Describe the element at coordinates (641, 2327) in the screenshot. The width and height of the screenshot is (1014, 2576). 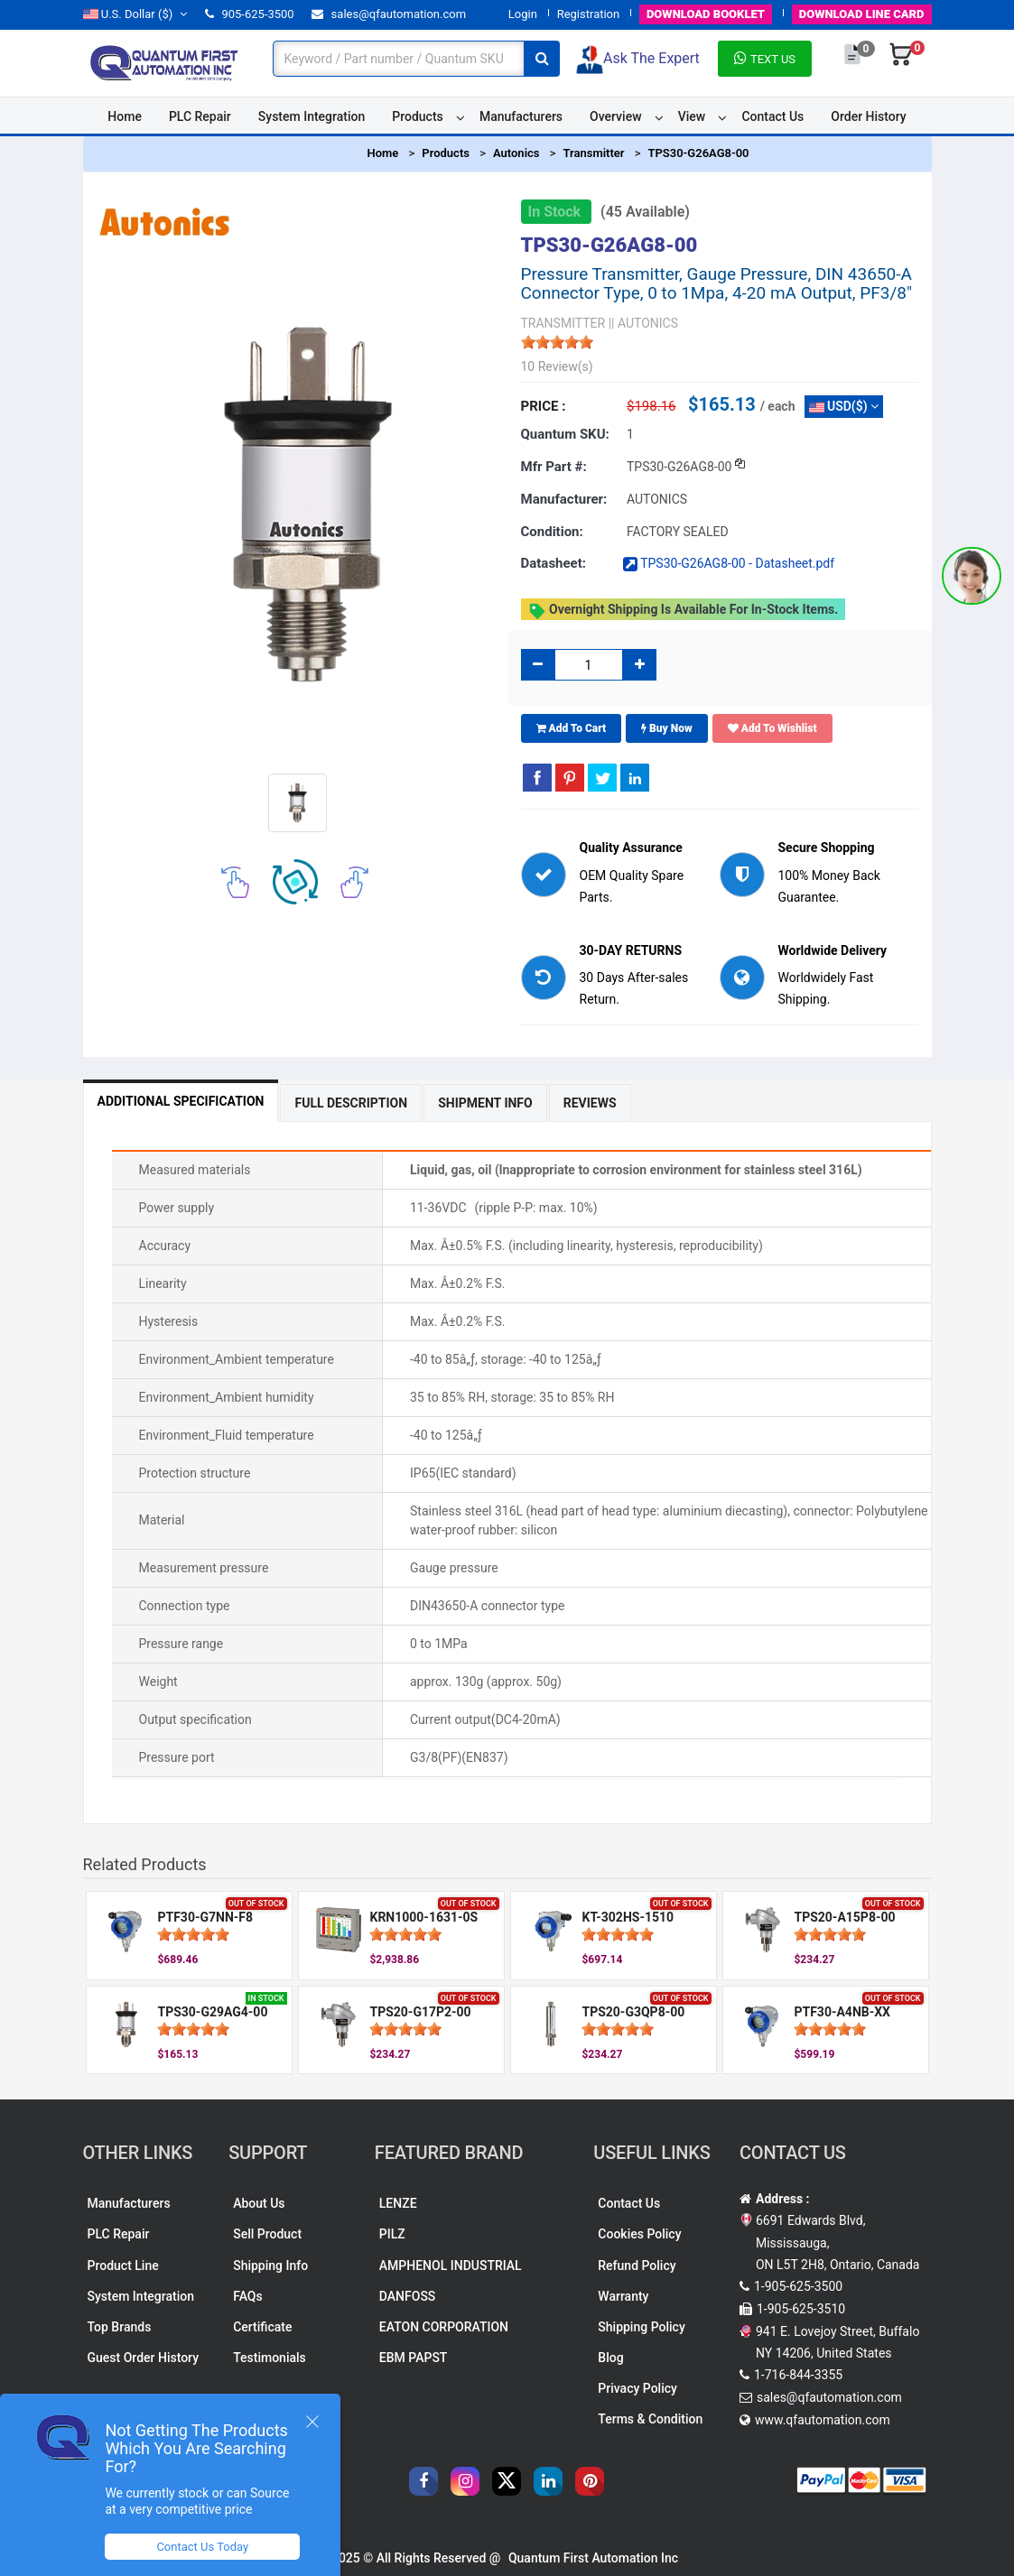
I see `Shipping Policy` at that location.